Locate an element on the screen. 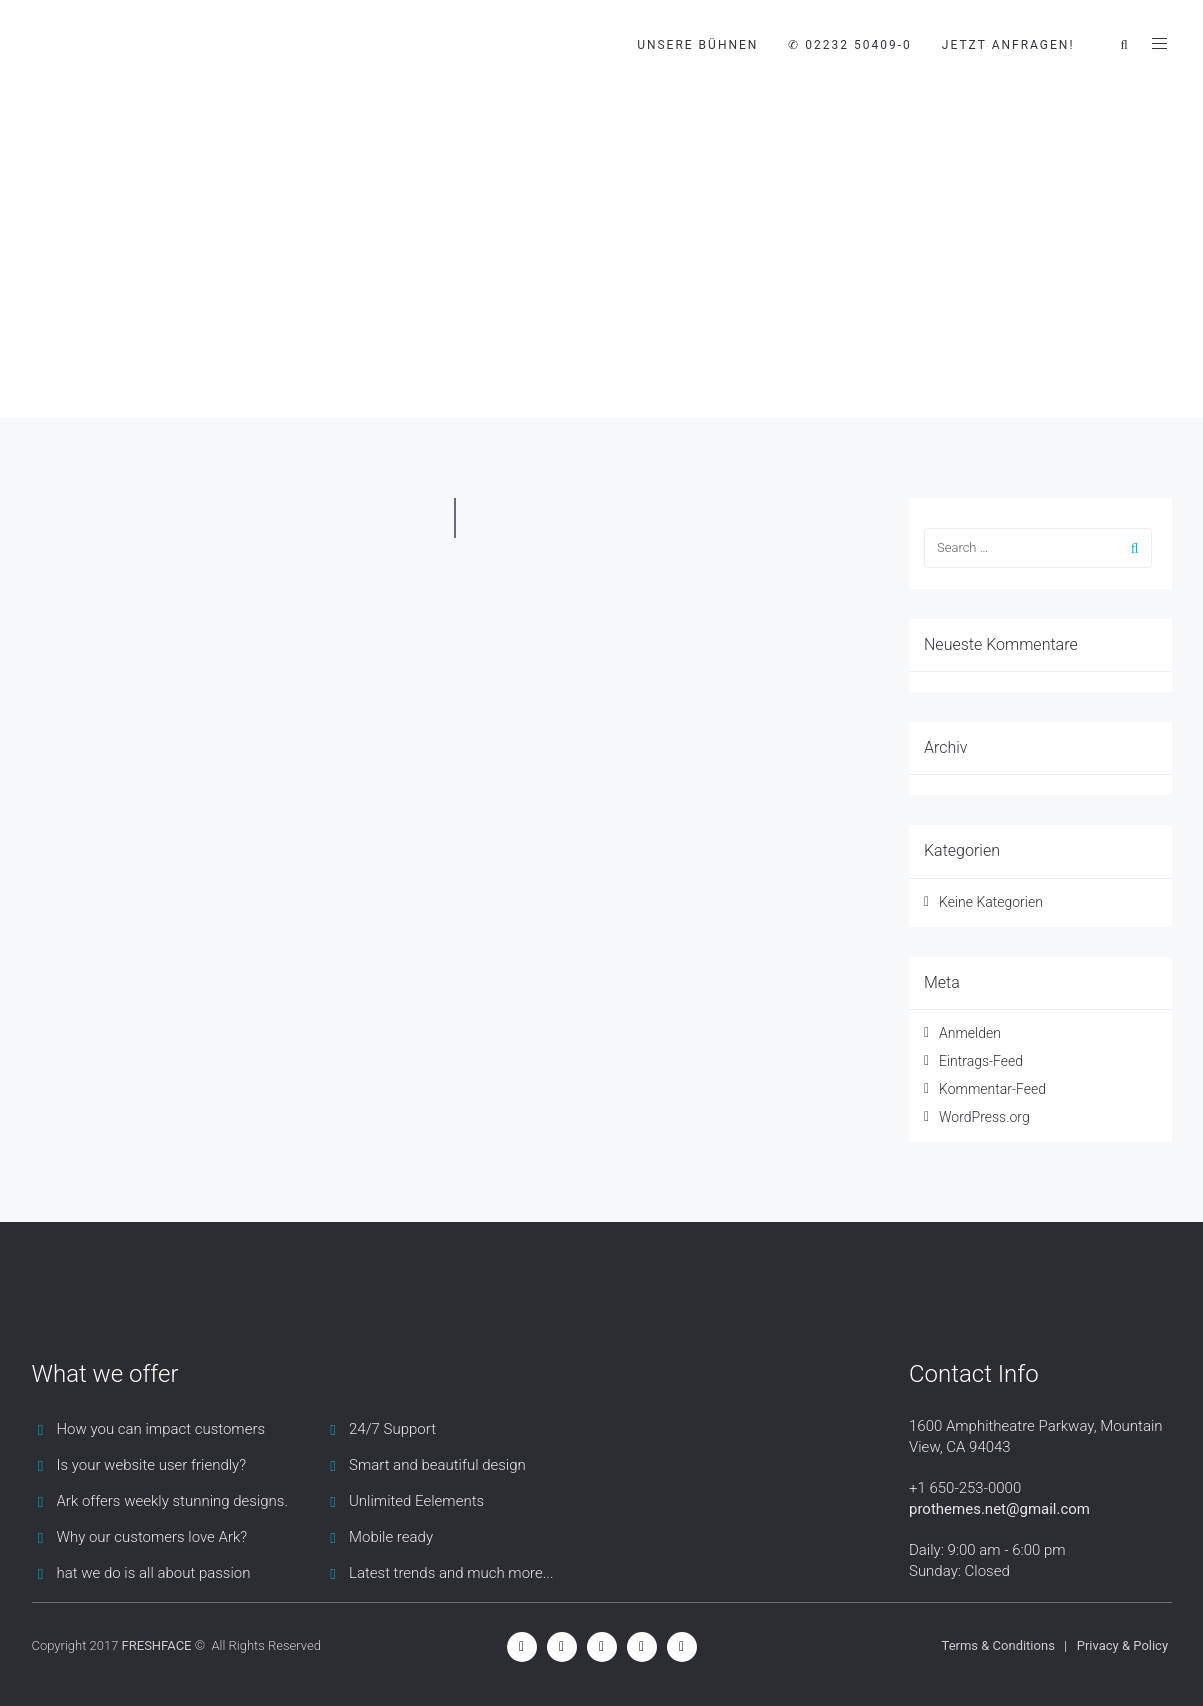 The height and width of the screenshot is (1706, 1203). hat we do is all about passion is located at coordinates (154, 1573).